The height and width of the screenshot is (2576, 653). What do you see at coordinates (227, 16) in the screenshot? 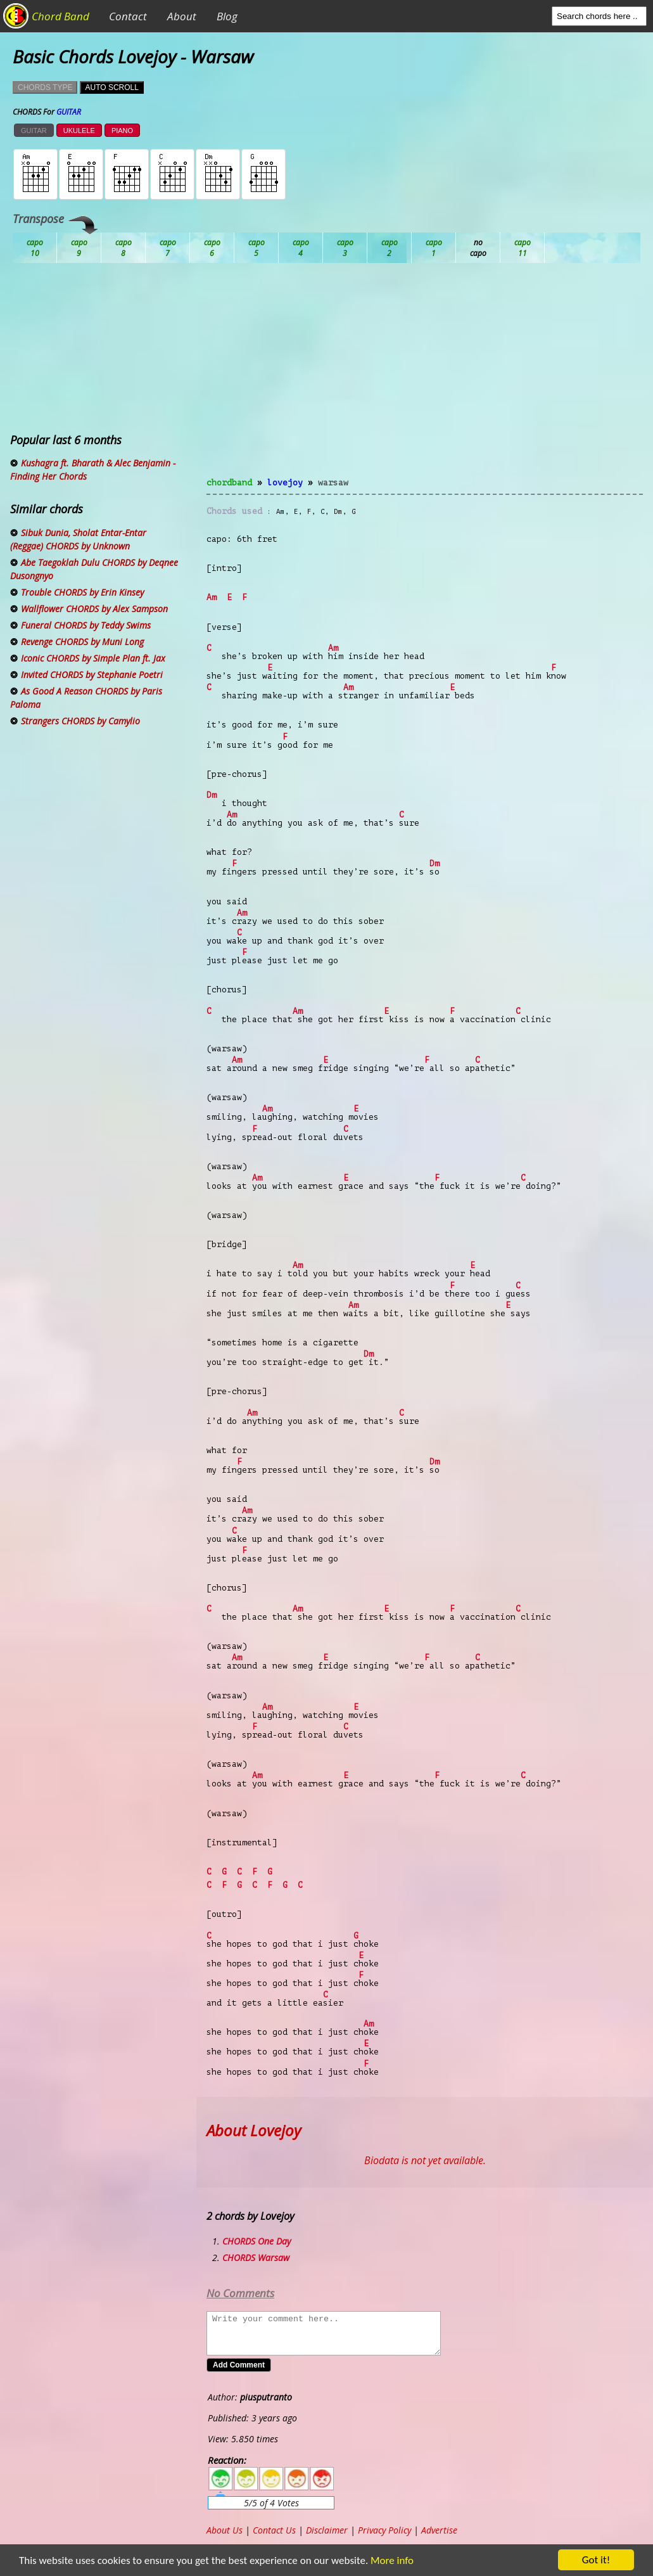
I see `Blog` at bounding box center [227, 16].